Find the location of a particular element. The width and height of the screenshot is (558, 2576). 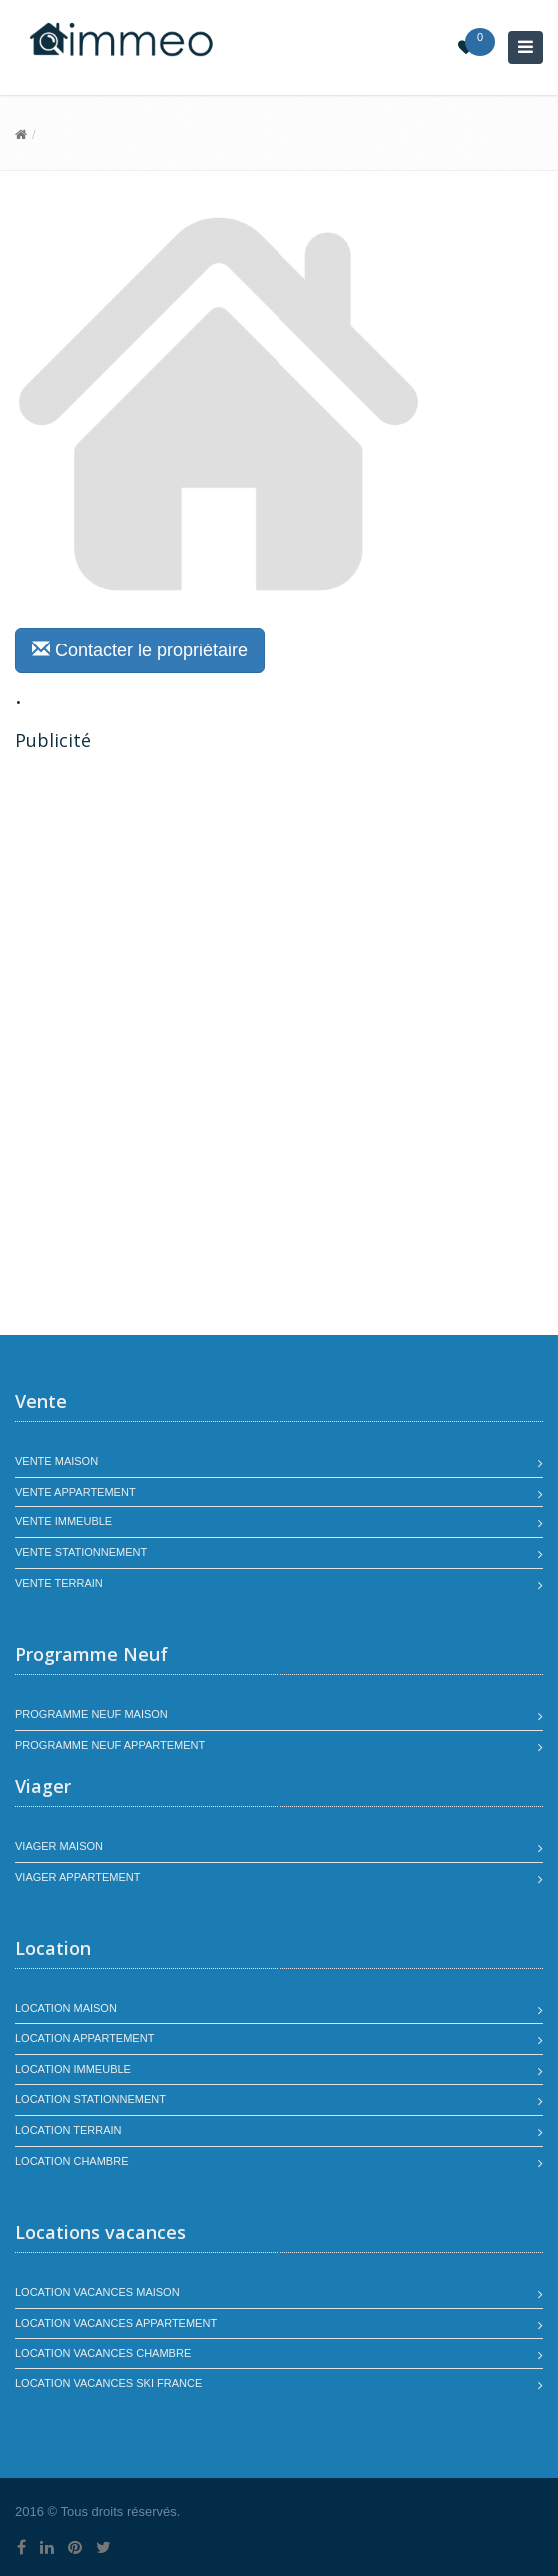

Location vacances maison is located at coordinates (97, 2292).